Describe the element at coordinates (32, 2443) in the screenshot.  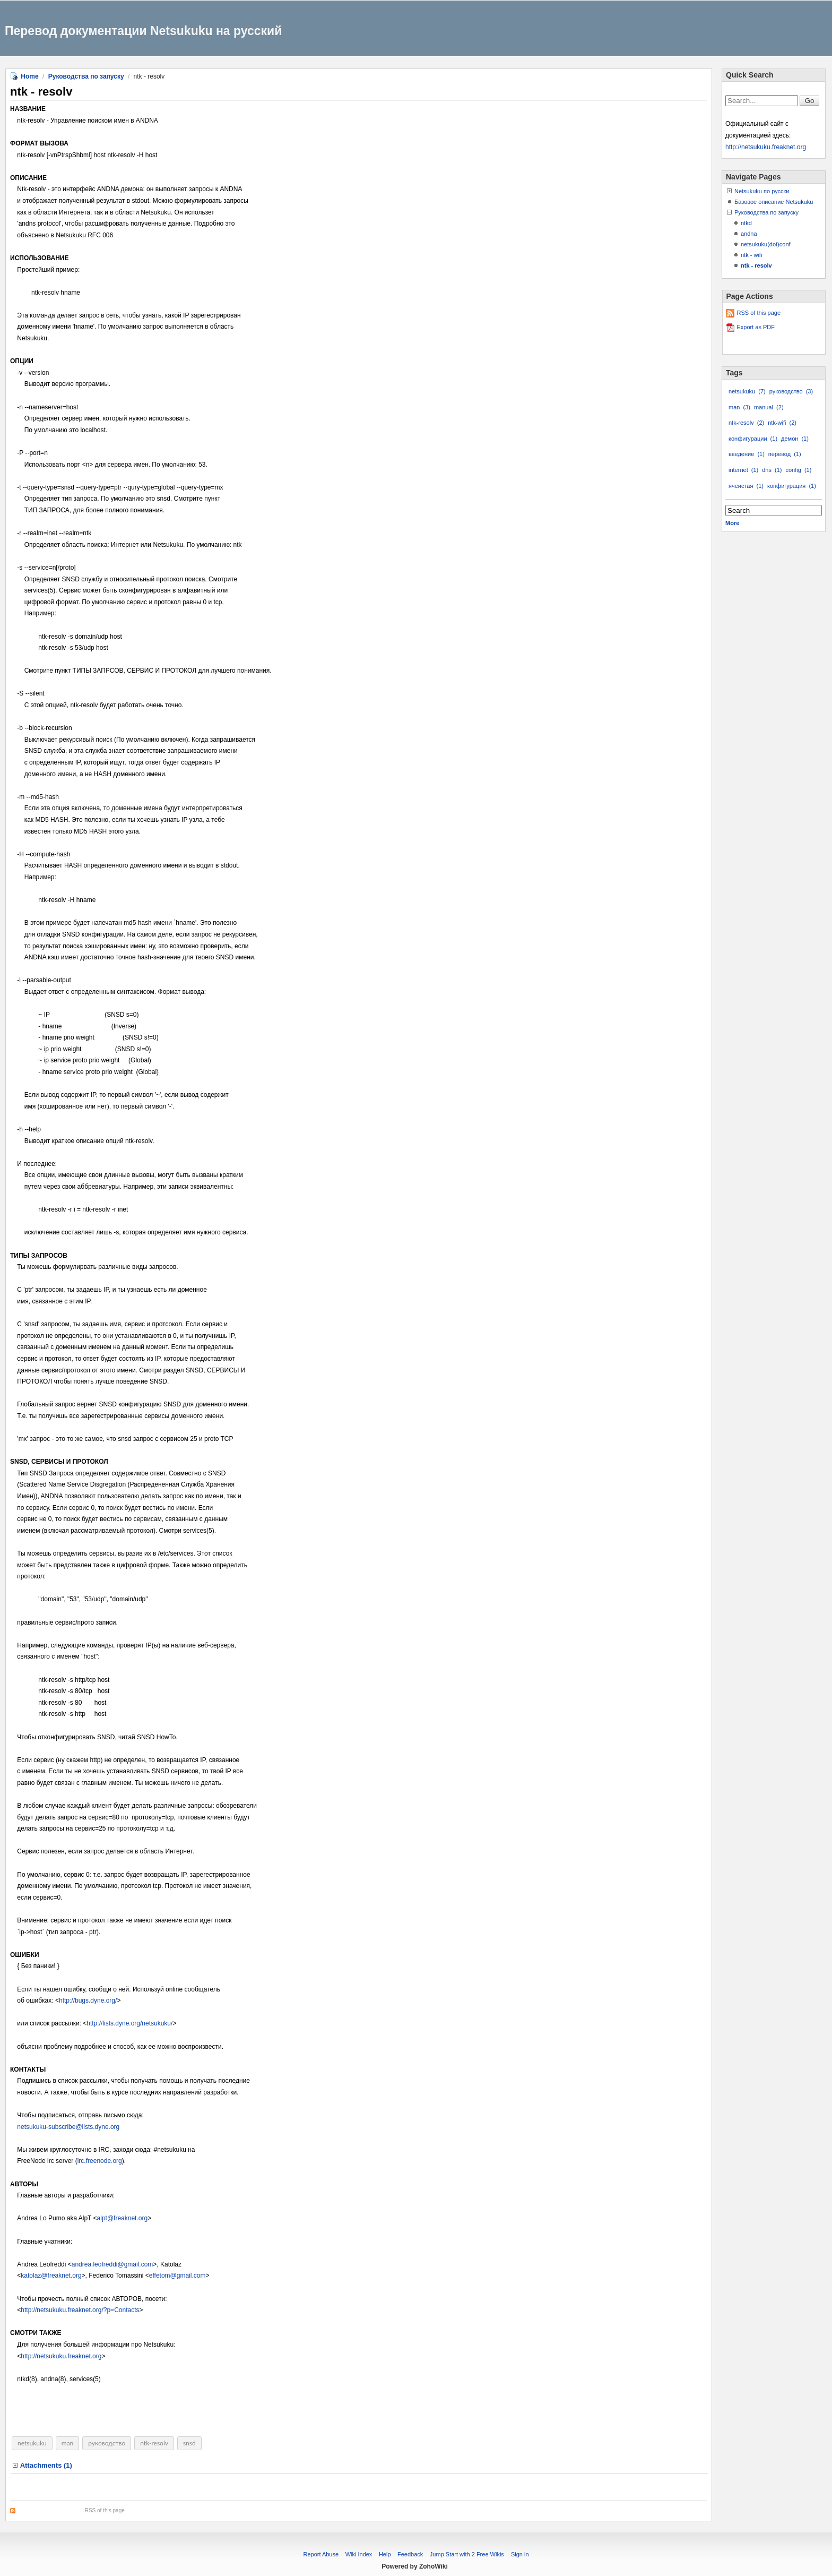
I see `netsukuku` at that location.